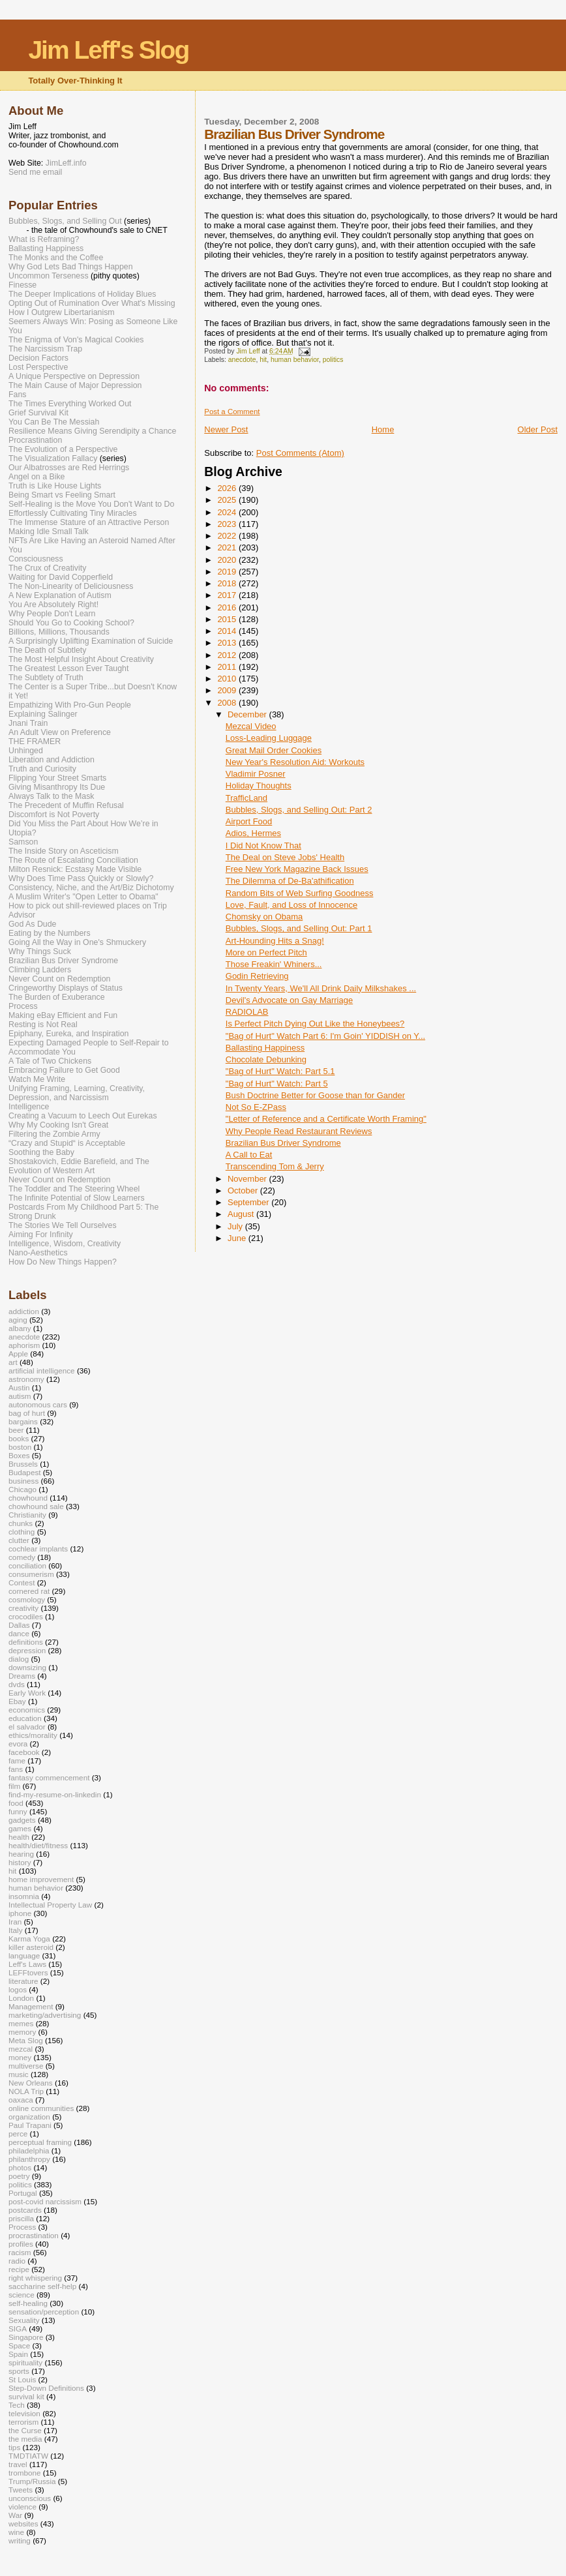 The width and height of the screenshot is (566, 2576). Describe the element at coordinates (82, 1115) in the screenshot. I see `Creating a Vacuum to Leech Out Eurekas` at that location.